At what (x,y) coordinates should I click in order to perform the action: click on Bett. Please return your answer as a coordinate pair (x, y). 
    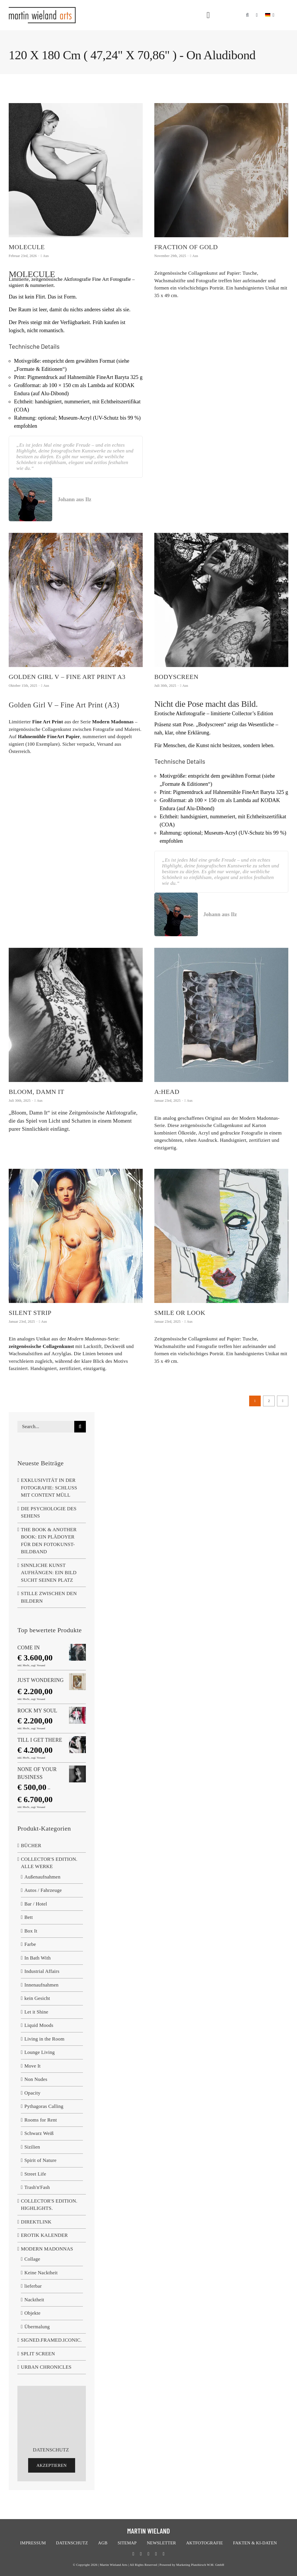
    Looking at the image, I should click on (28, 1917).